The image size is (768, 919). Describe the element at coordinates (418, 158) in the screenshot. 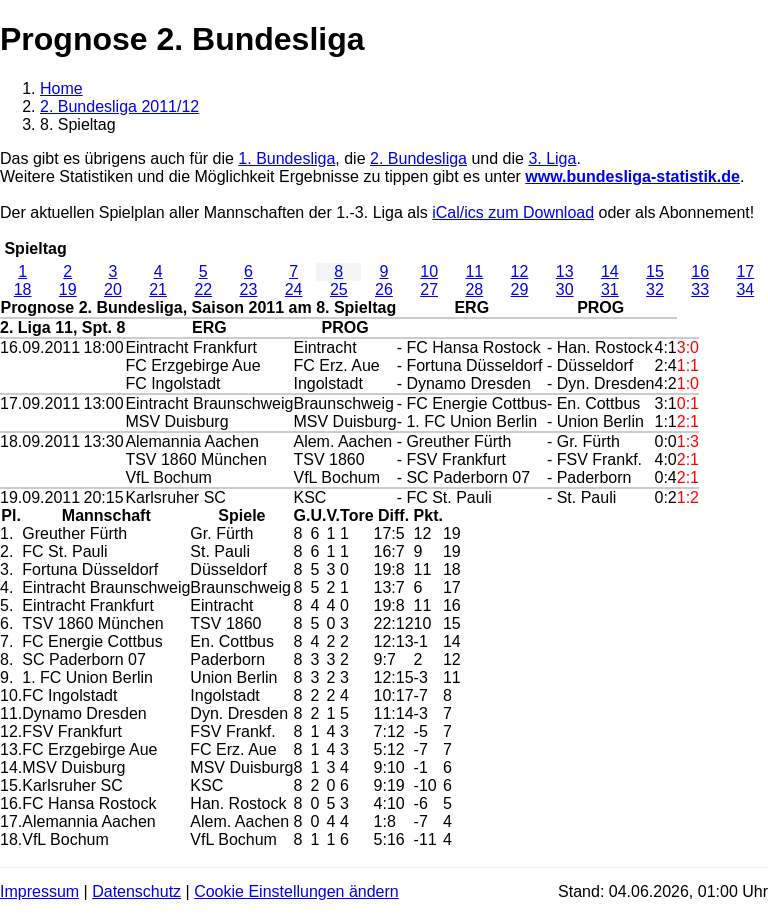

I see `2. Bundesliga` at that location.